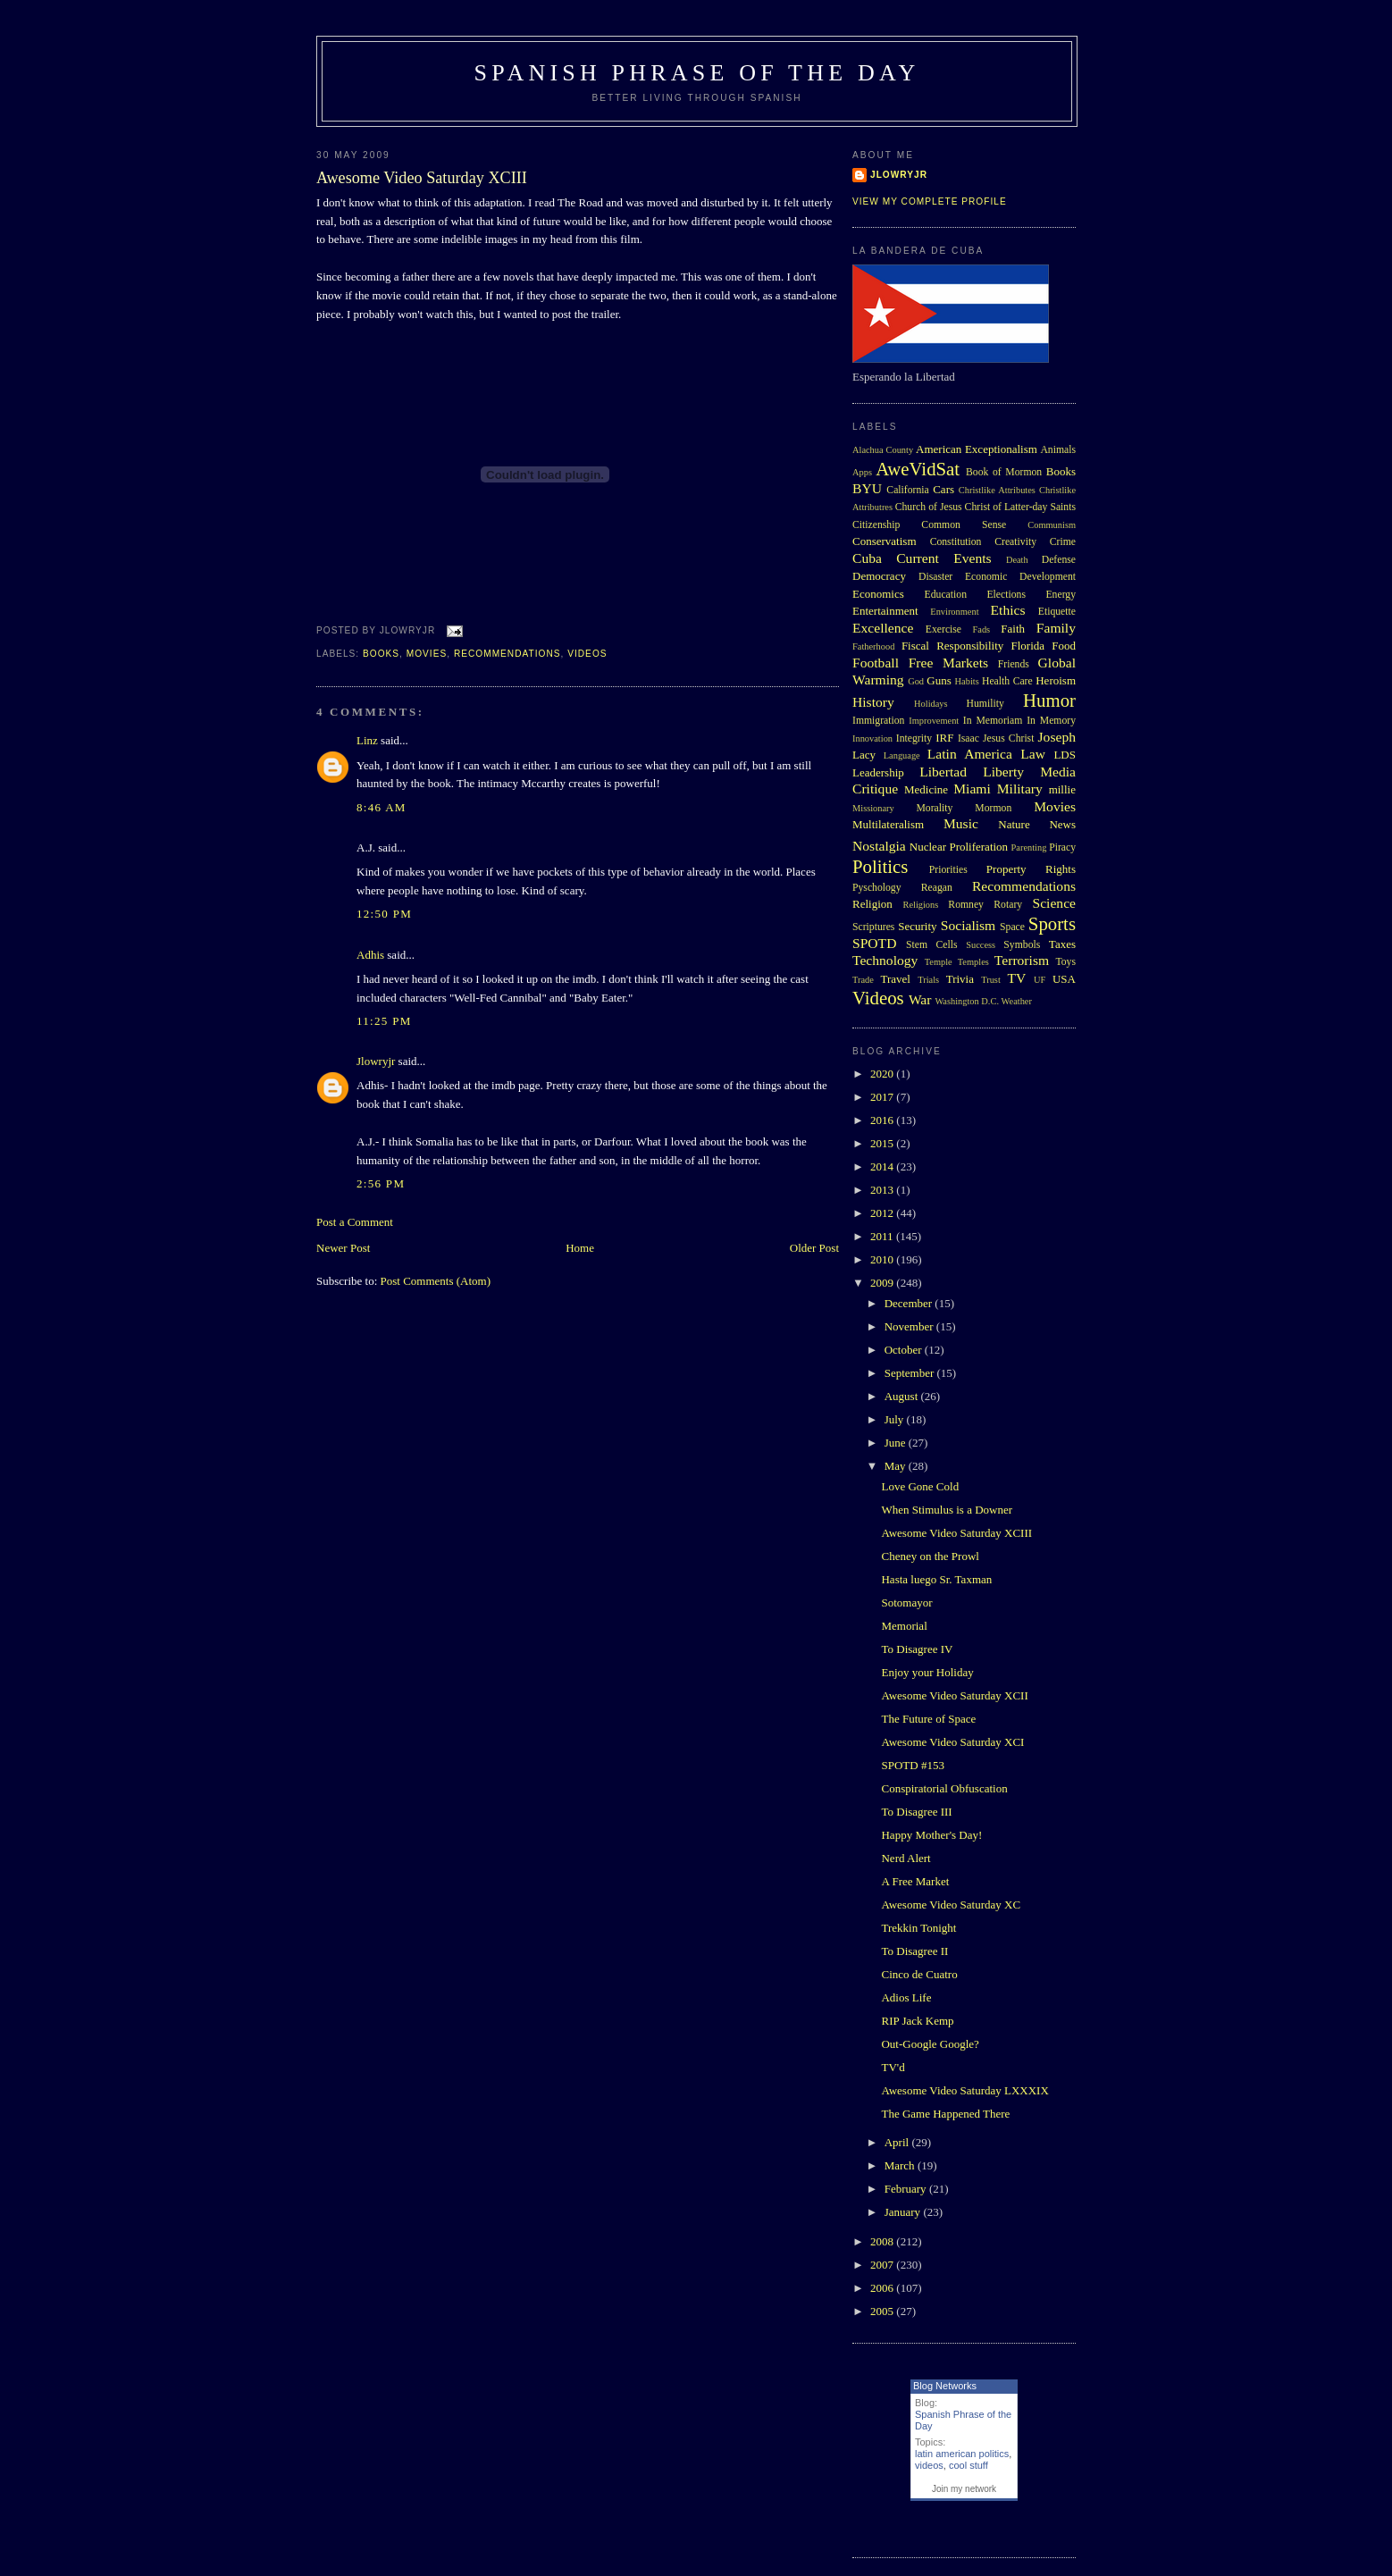 This screenshot has height=2576, width=1392. Describe the element at coordinates (985, 507) in the screenshot. I see `Church of Jesus Christ of Latter-day Saints` at that location.